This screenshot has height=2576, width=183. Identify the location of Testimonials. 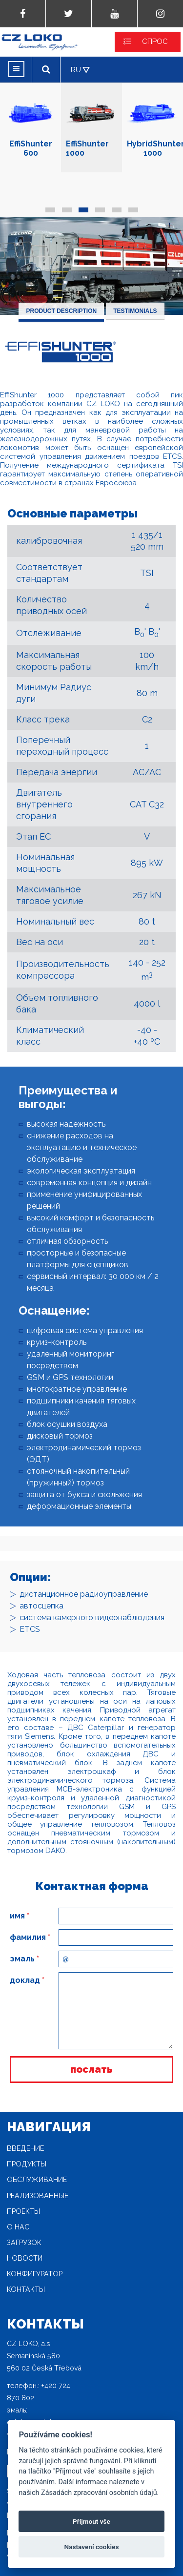
(135, 311).